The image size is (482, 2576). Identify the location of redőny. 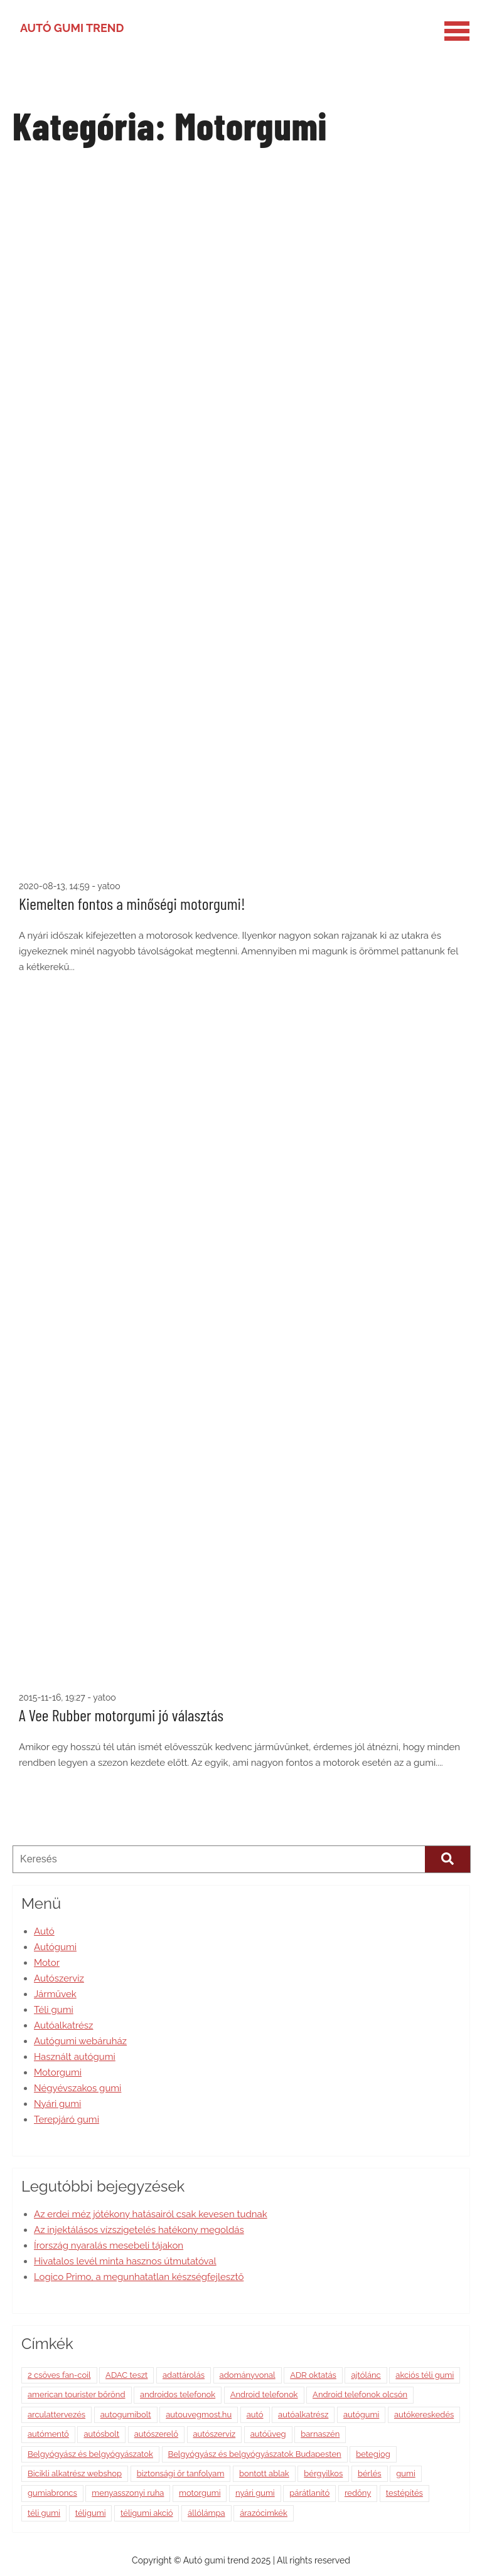
(358, 2493).